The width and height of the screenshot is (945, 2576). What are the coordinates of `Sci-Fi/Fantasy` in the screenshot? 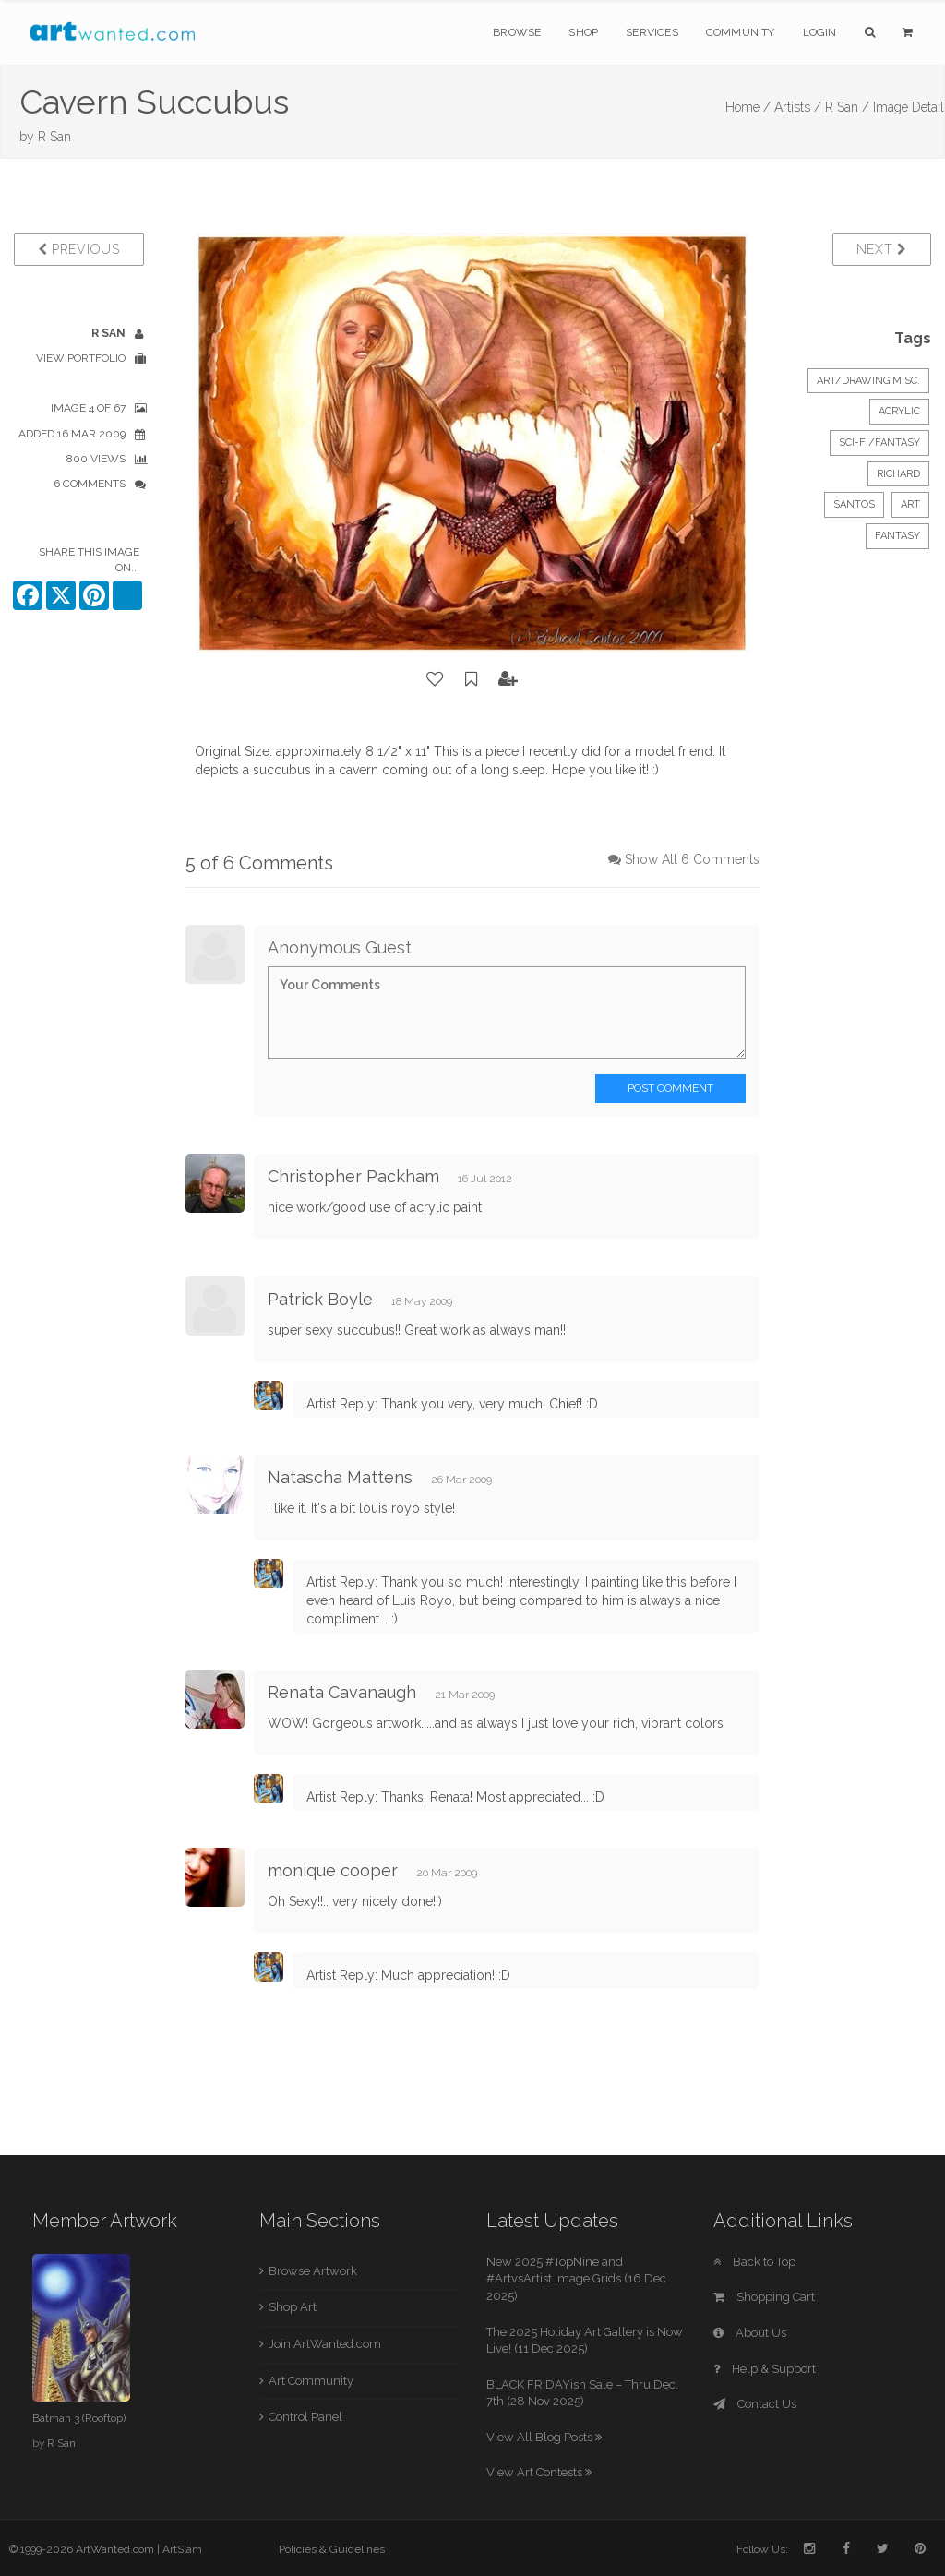 It's located at (879, 443).